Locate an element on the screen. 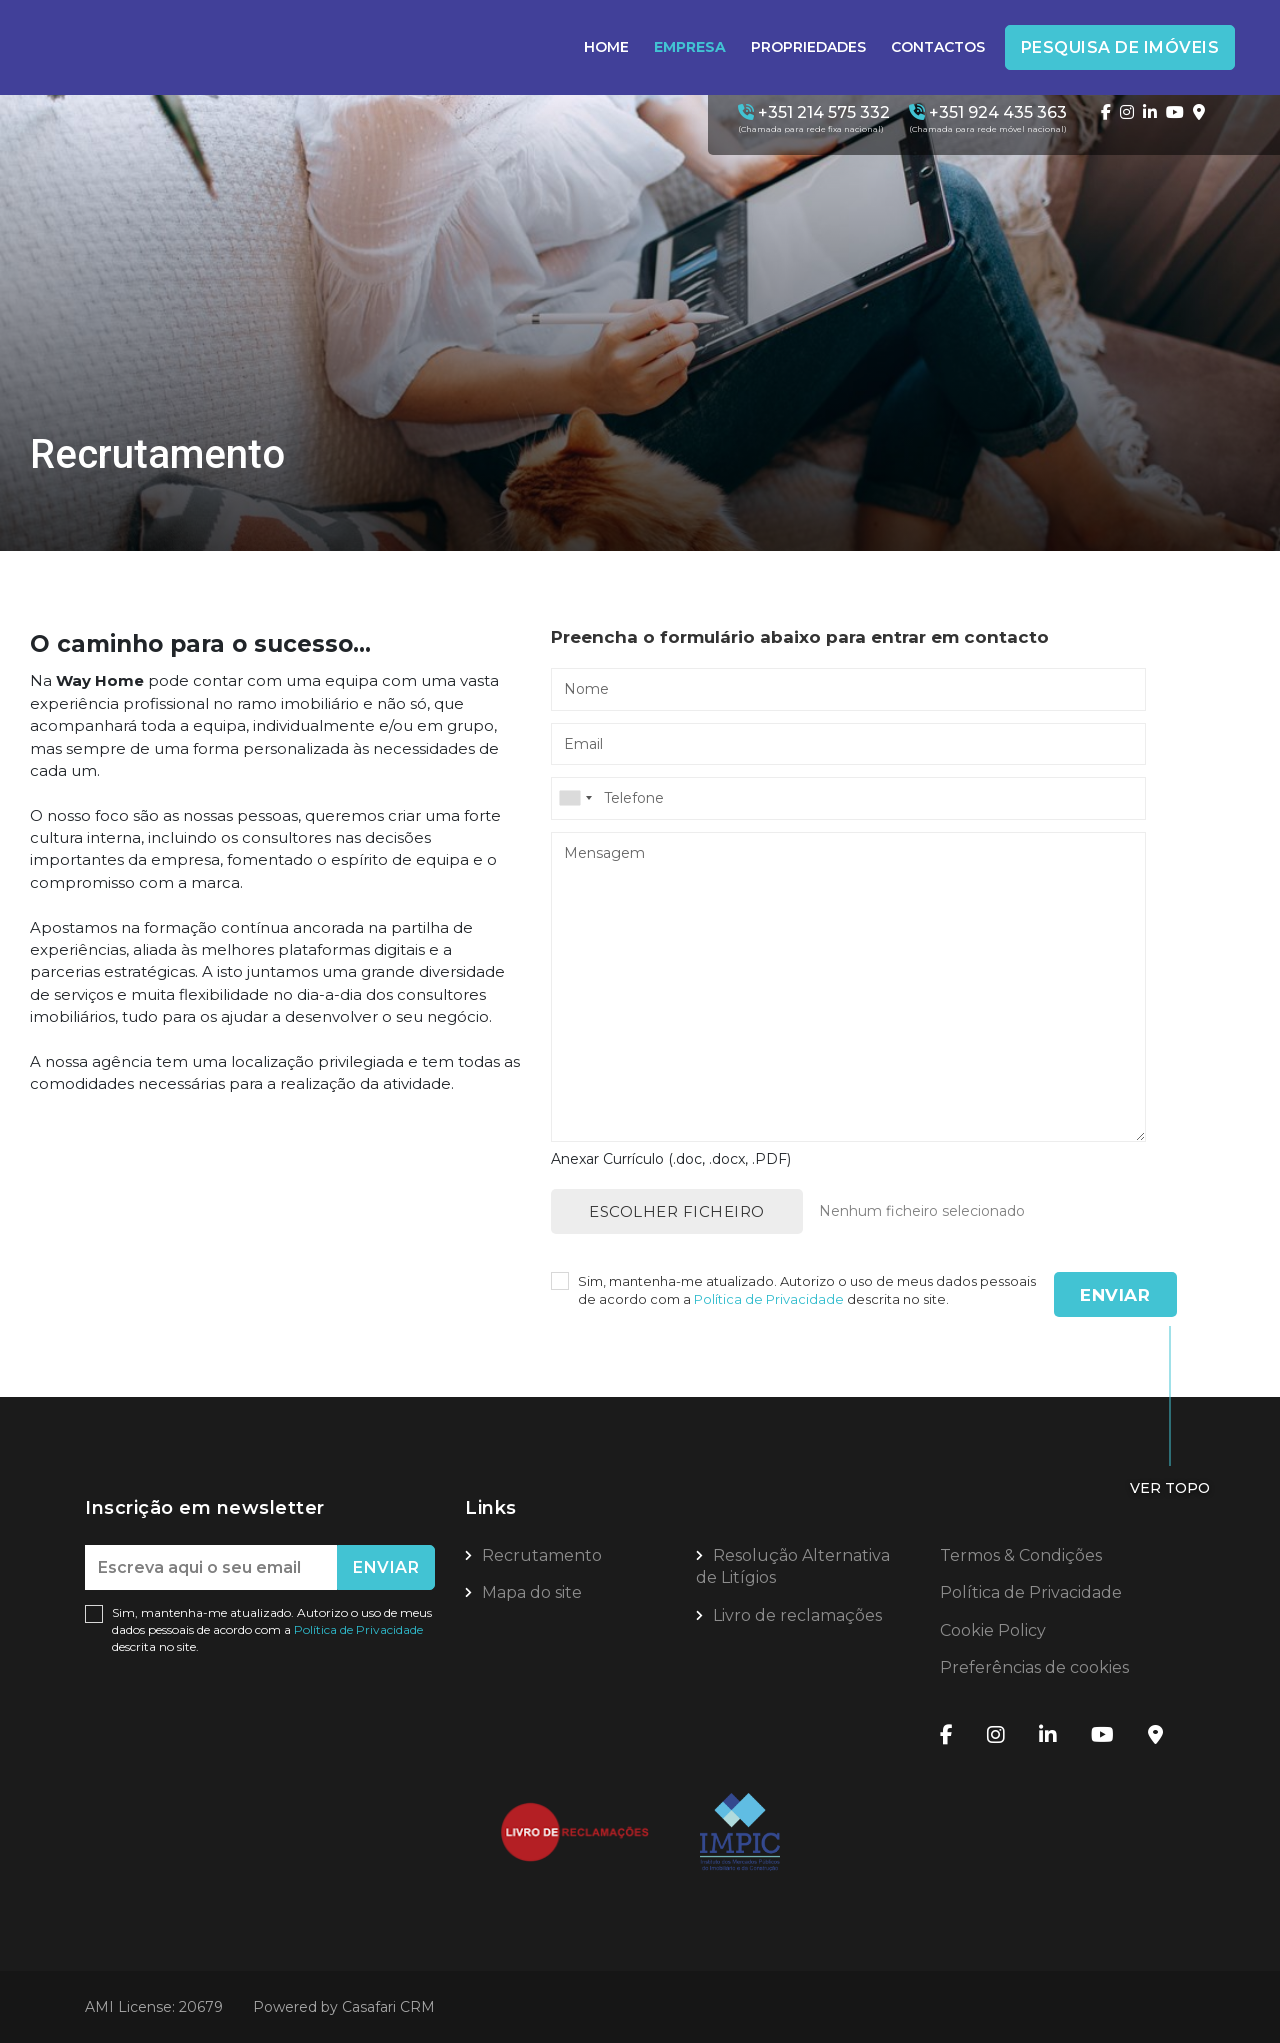  Propriedades is located at coordinates (808, 47).